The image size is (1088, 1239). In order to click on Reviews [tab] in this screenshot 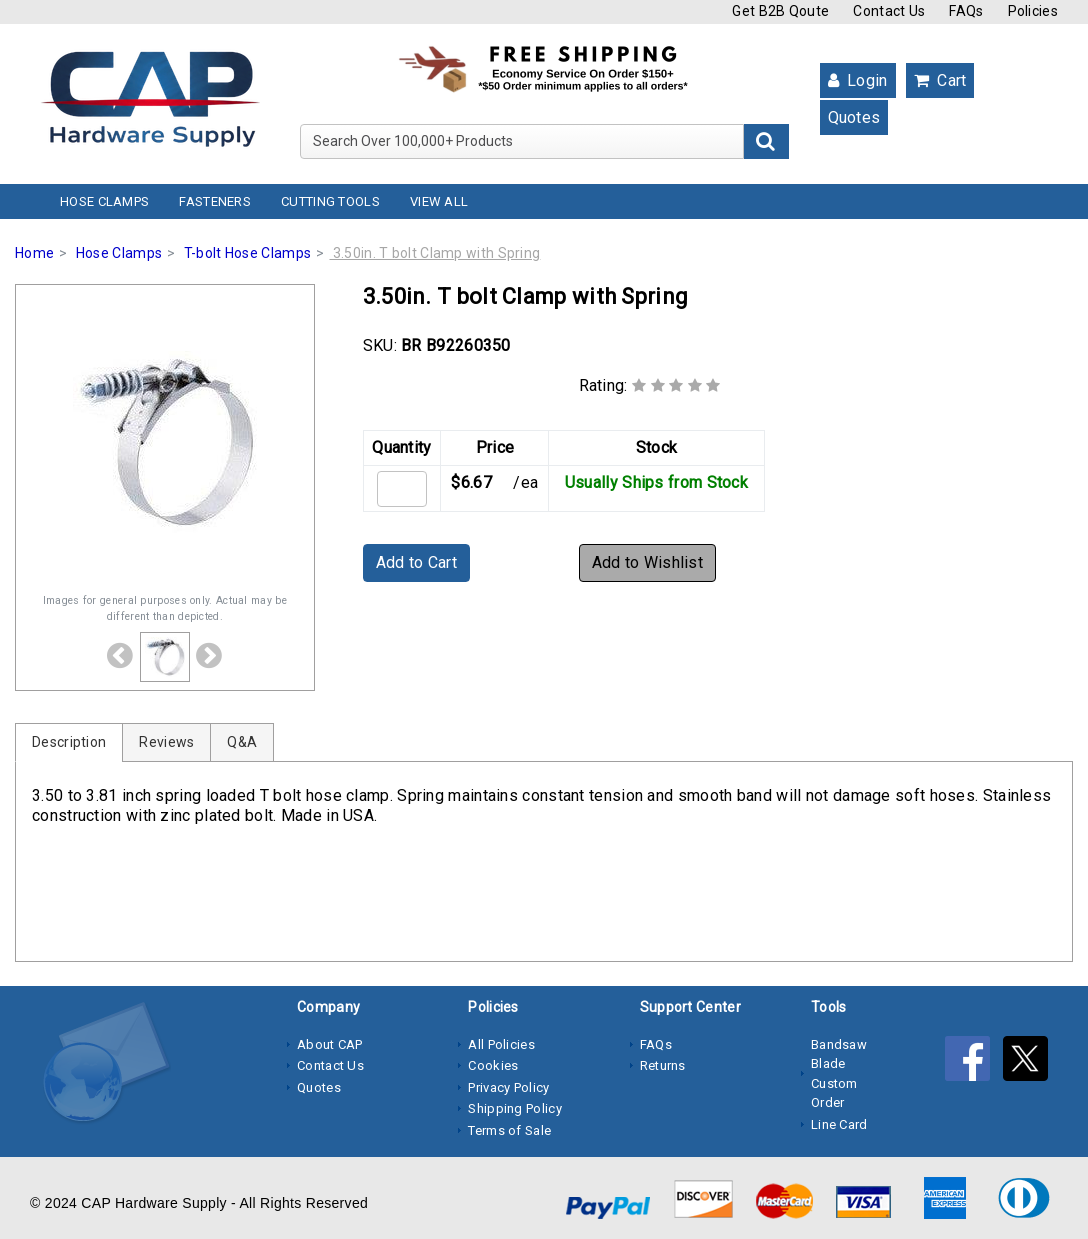, I will do `click(166, 742)`.